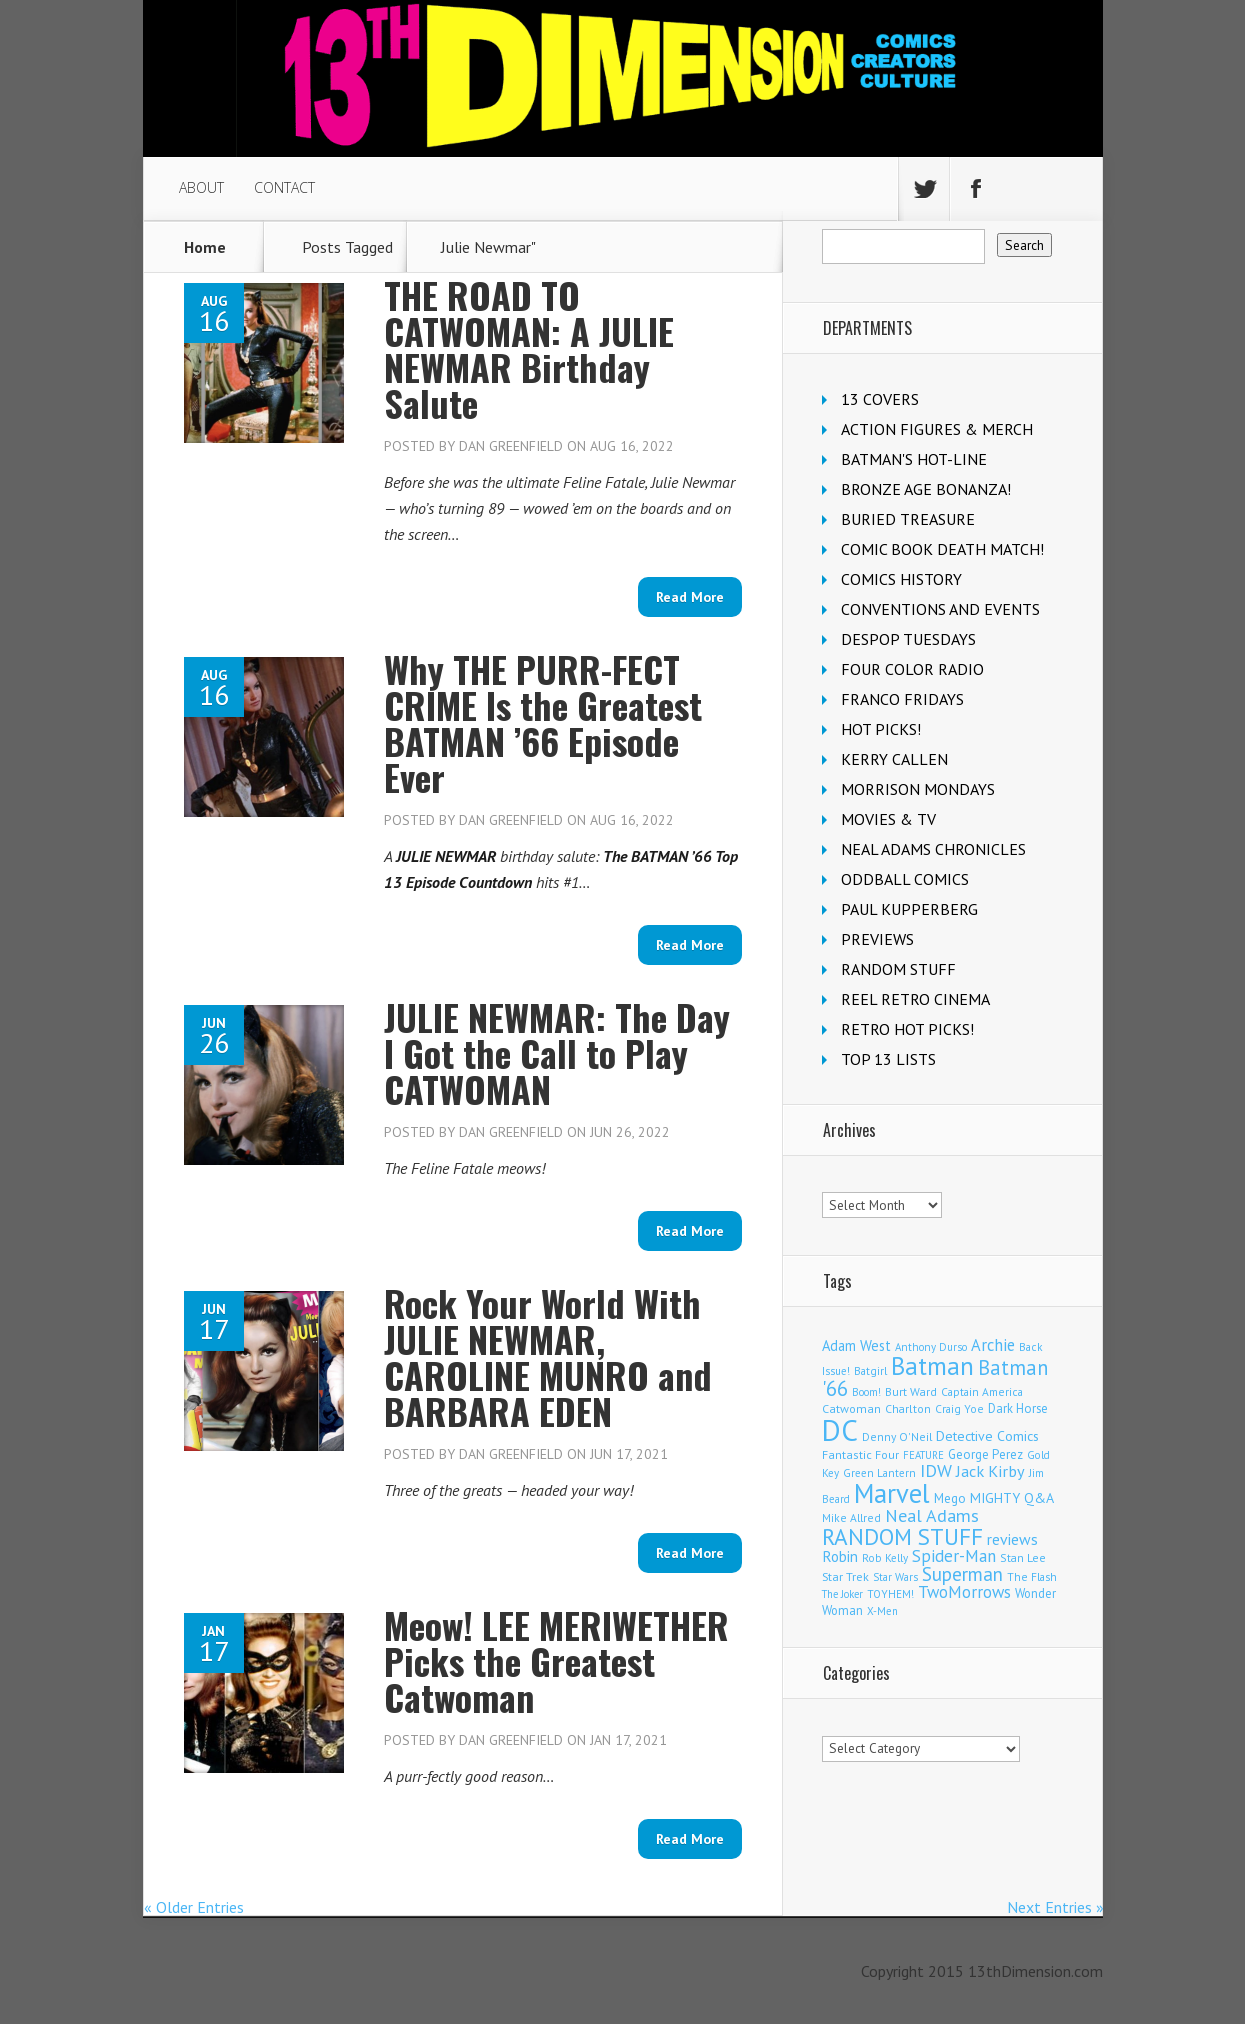 Image resolution: width=1245 pixels, height=2024 pixels. Describe the element at coordinates (840, 1556) in the screenshot. I see `Robin [Robin (223 items)]` at that location.